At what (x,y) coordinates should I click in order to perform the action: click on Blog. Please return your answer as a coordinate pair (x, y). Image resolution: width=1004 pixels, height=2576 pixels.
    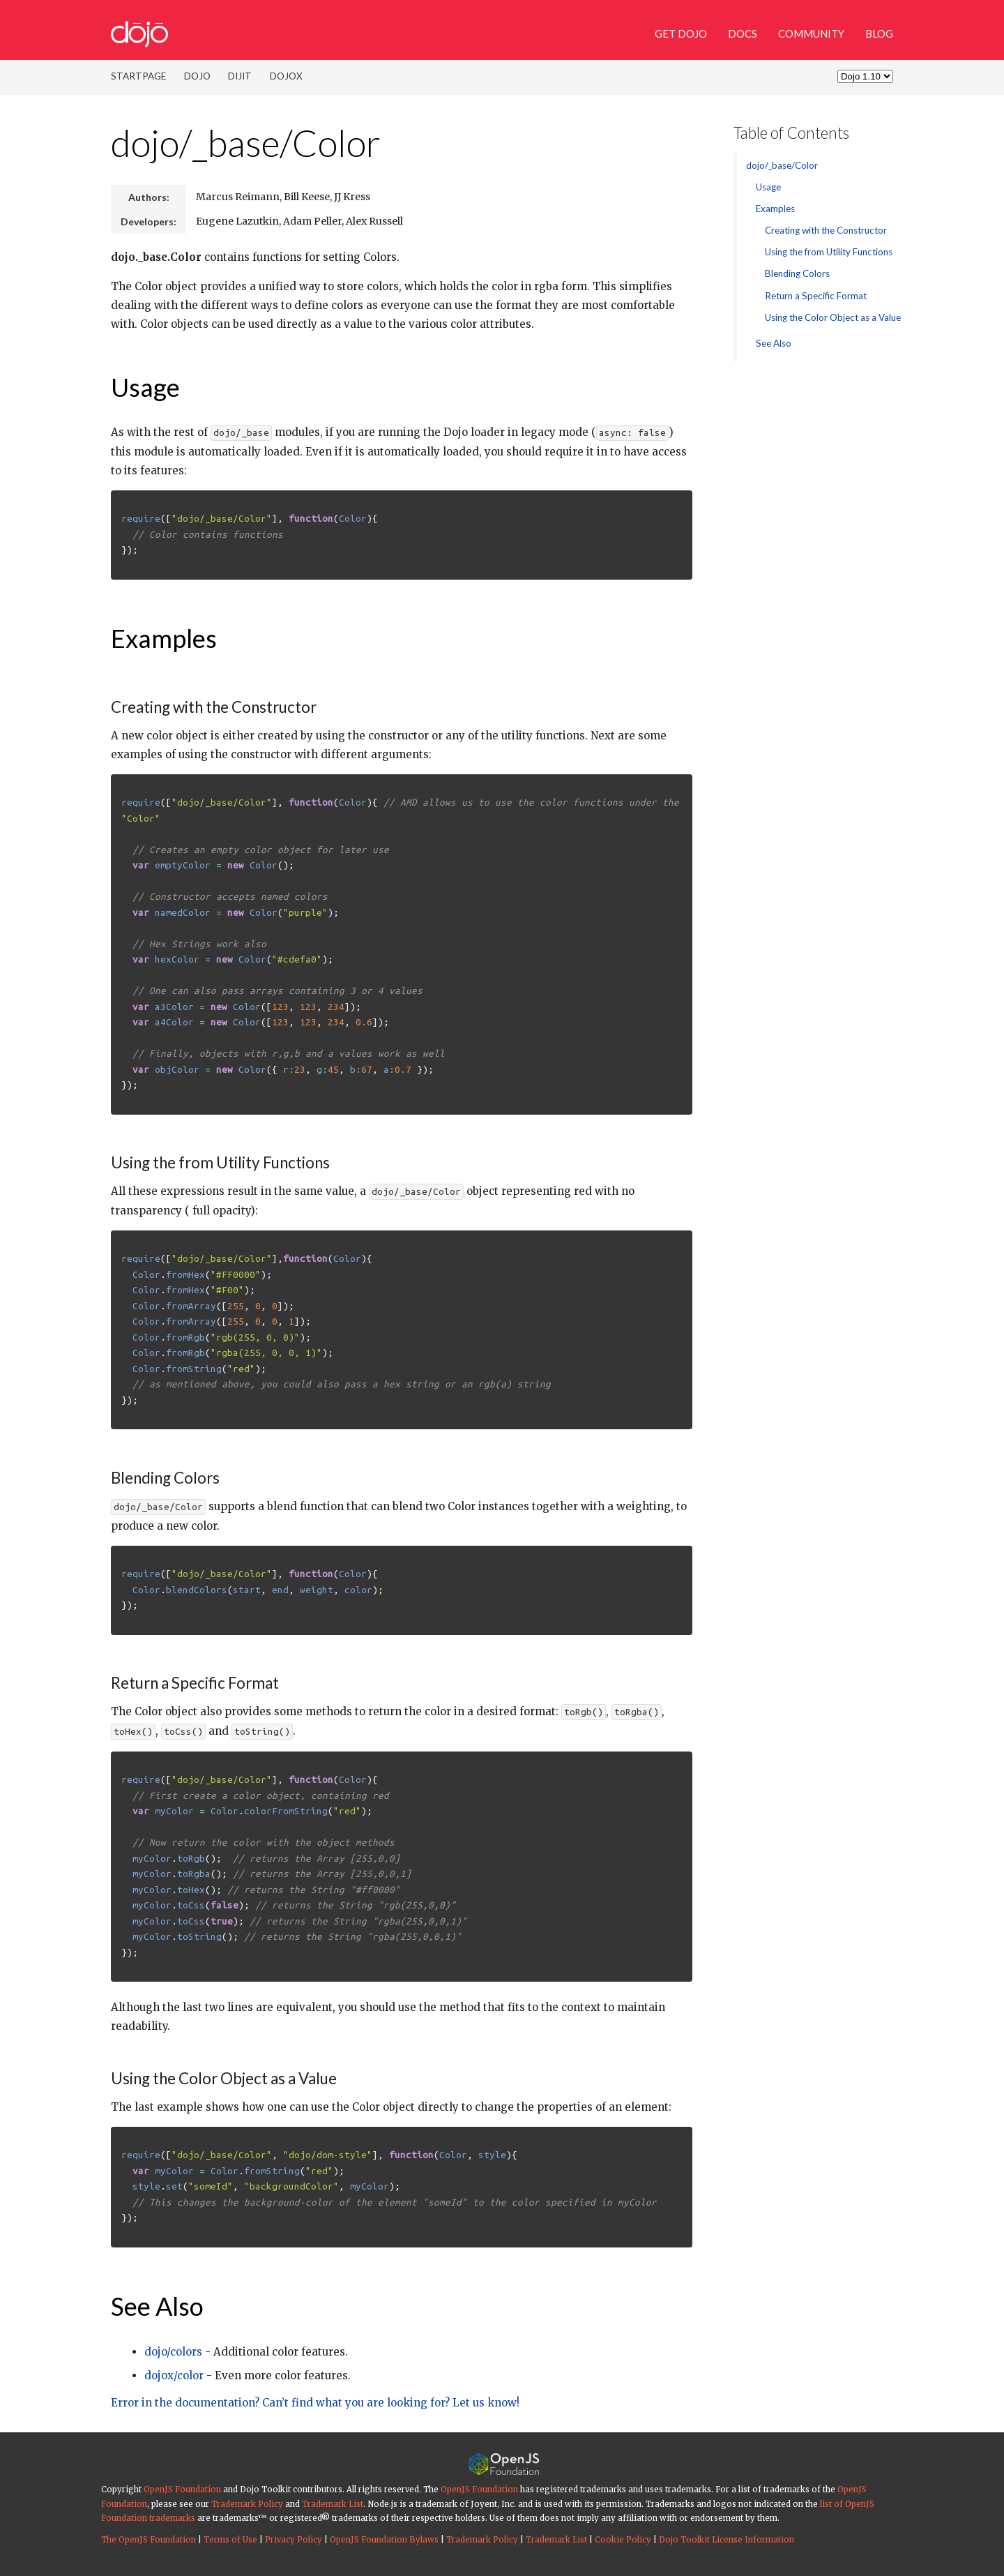
    Looking at the image, I should click on (879, 33).